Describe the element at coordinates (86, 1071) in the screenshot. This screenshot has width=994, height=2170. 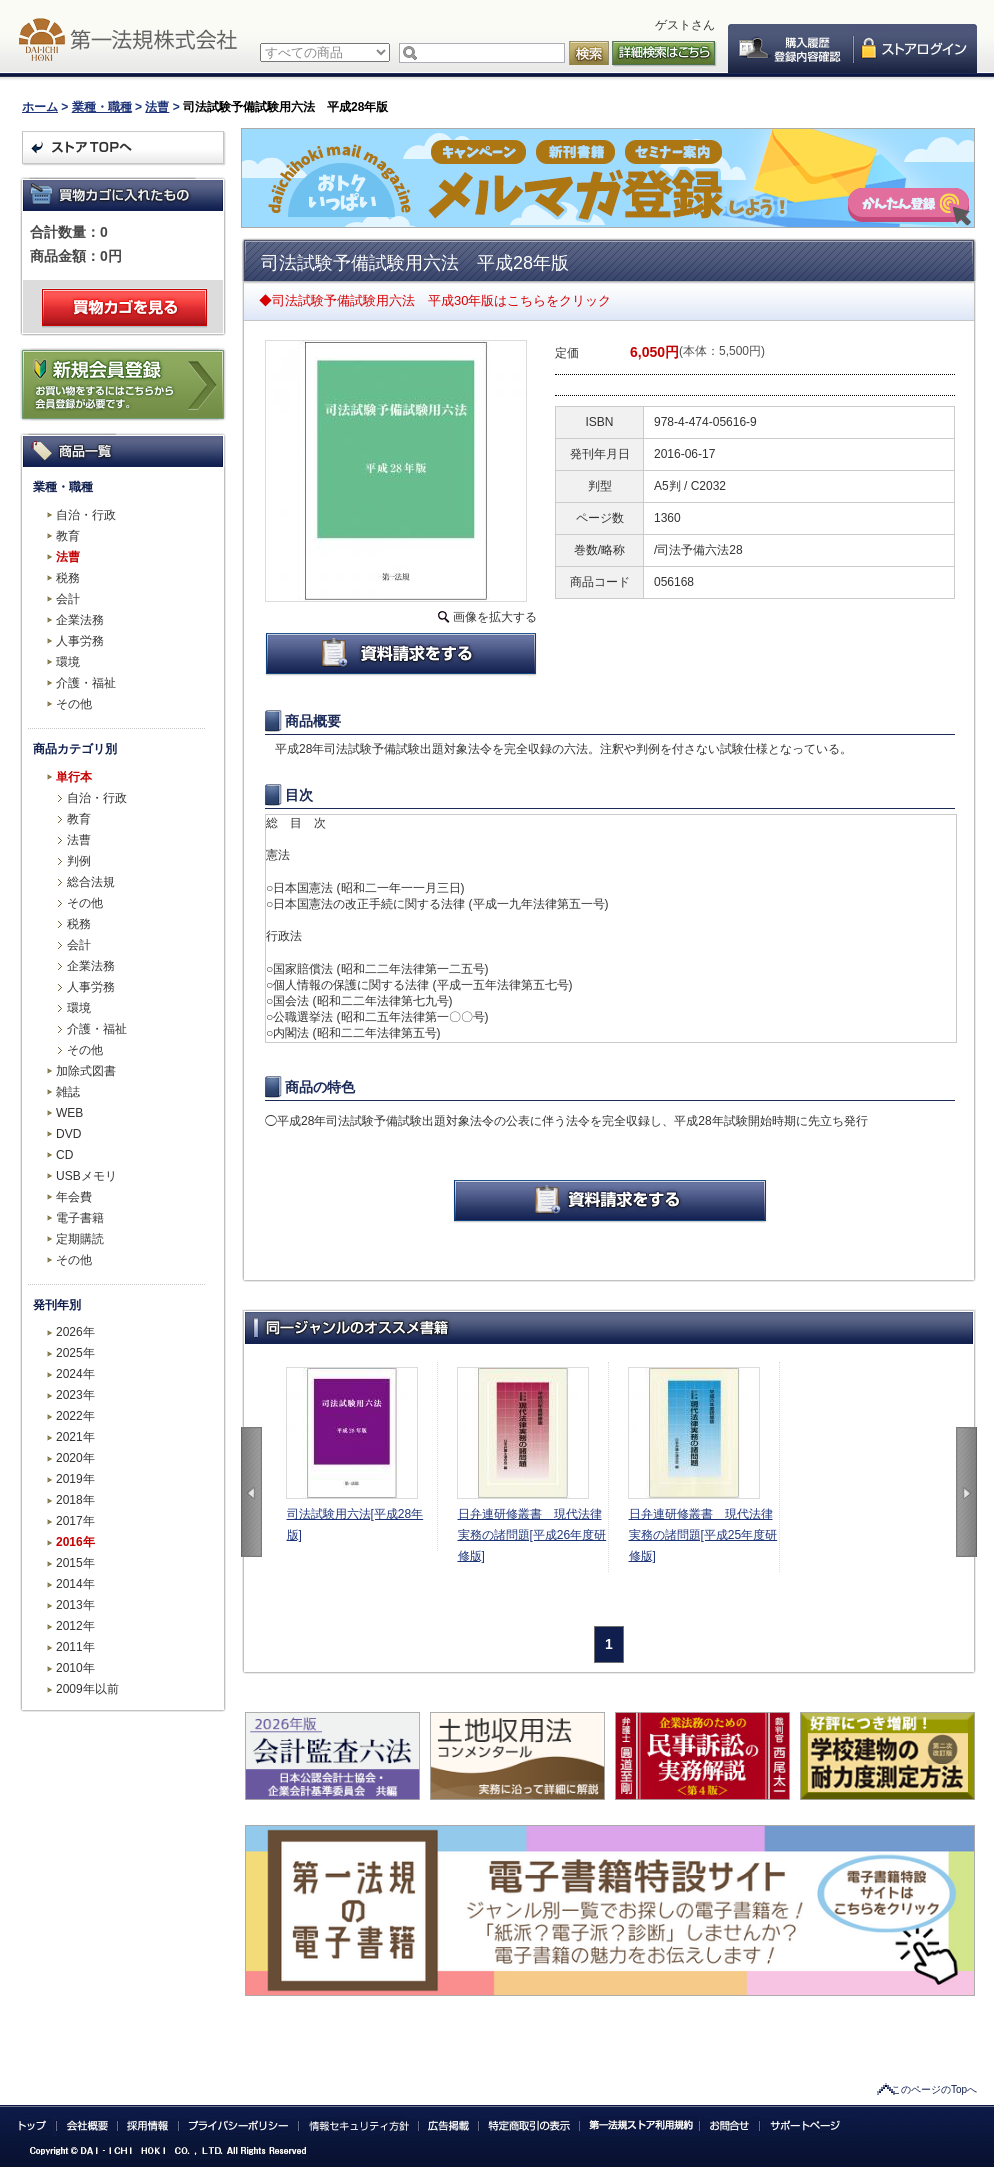
I see `加除式図書` at that location.